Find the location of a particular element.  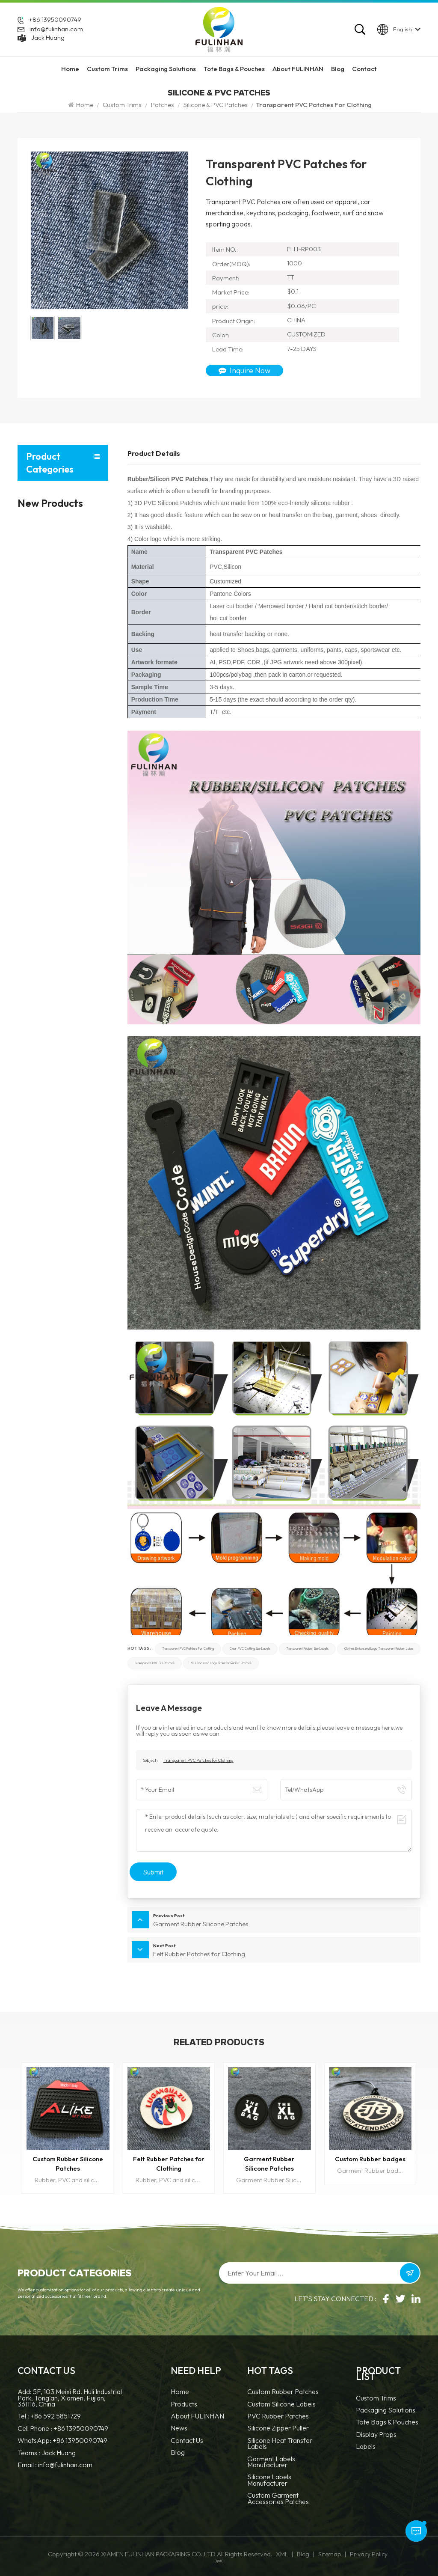

Fasteners is located at coordinates (35, 582).